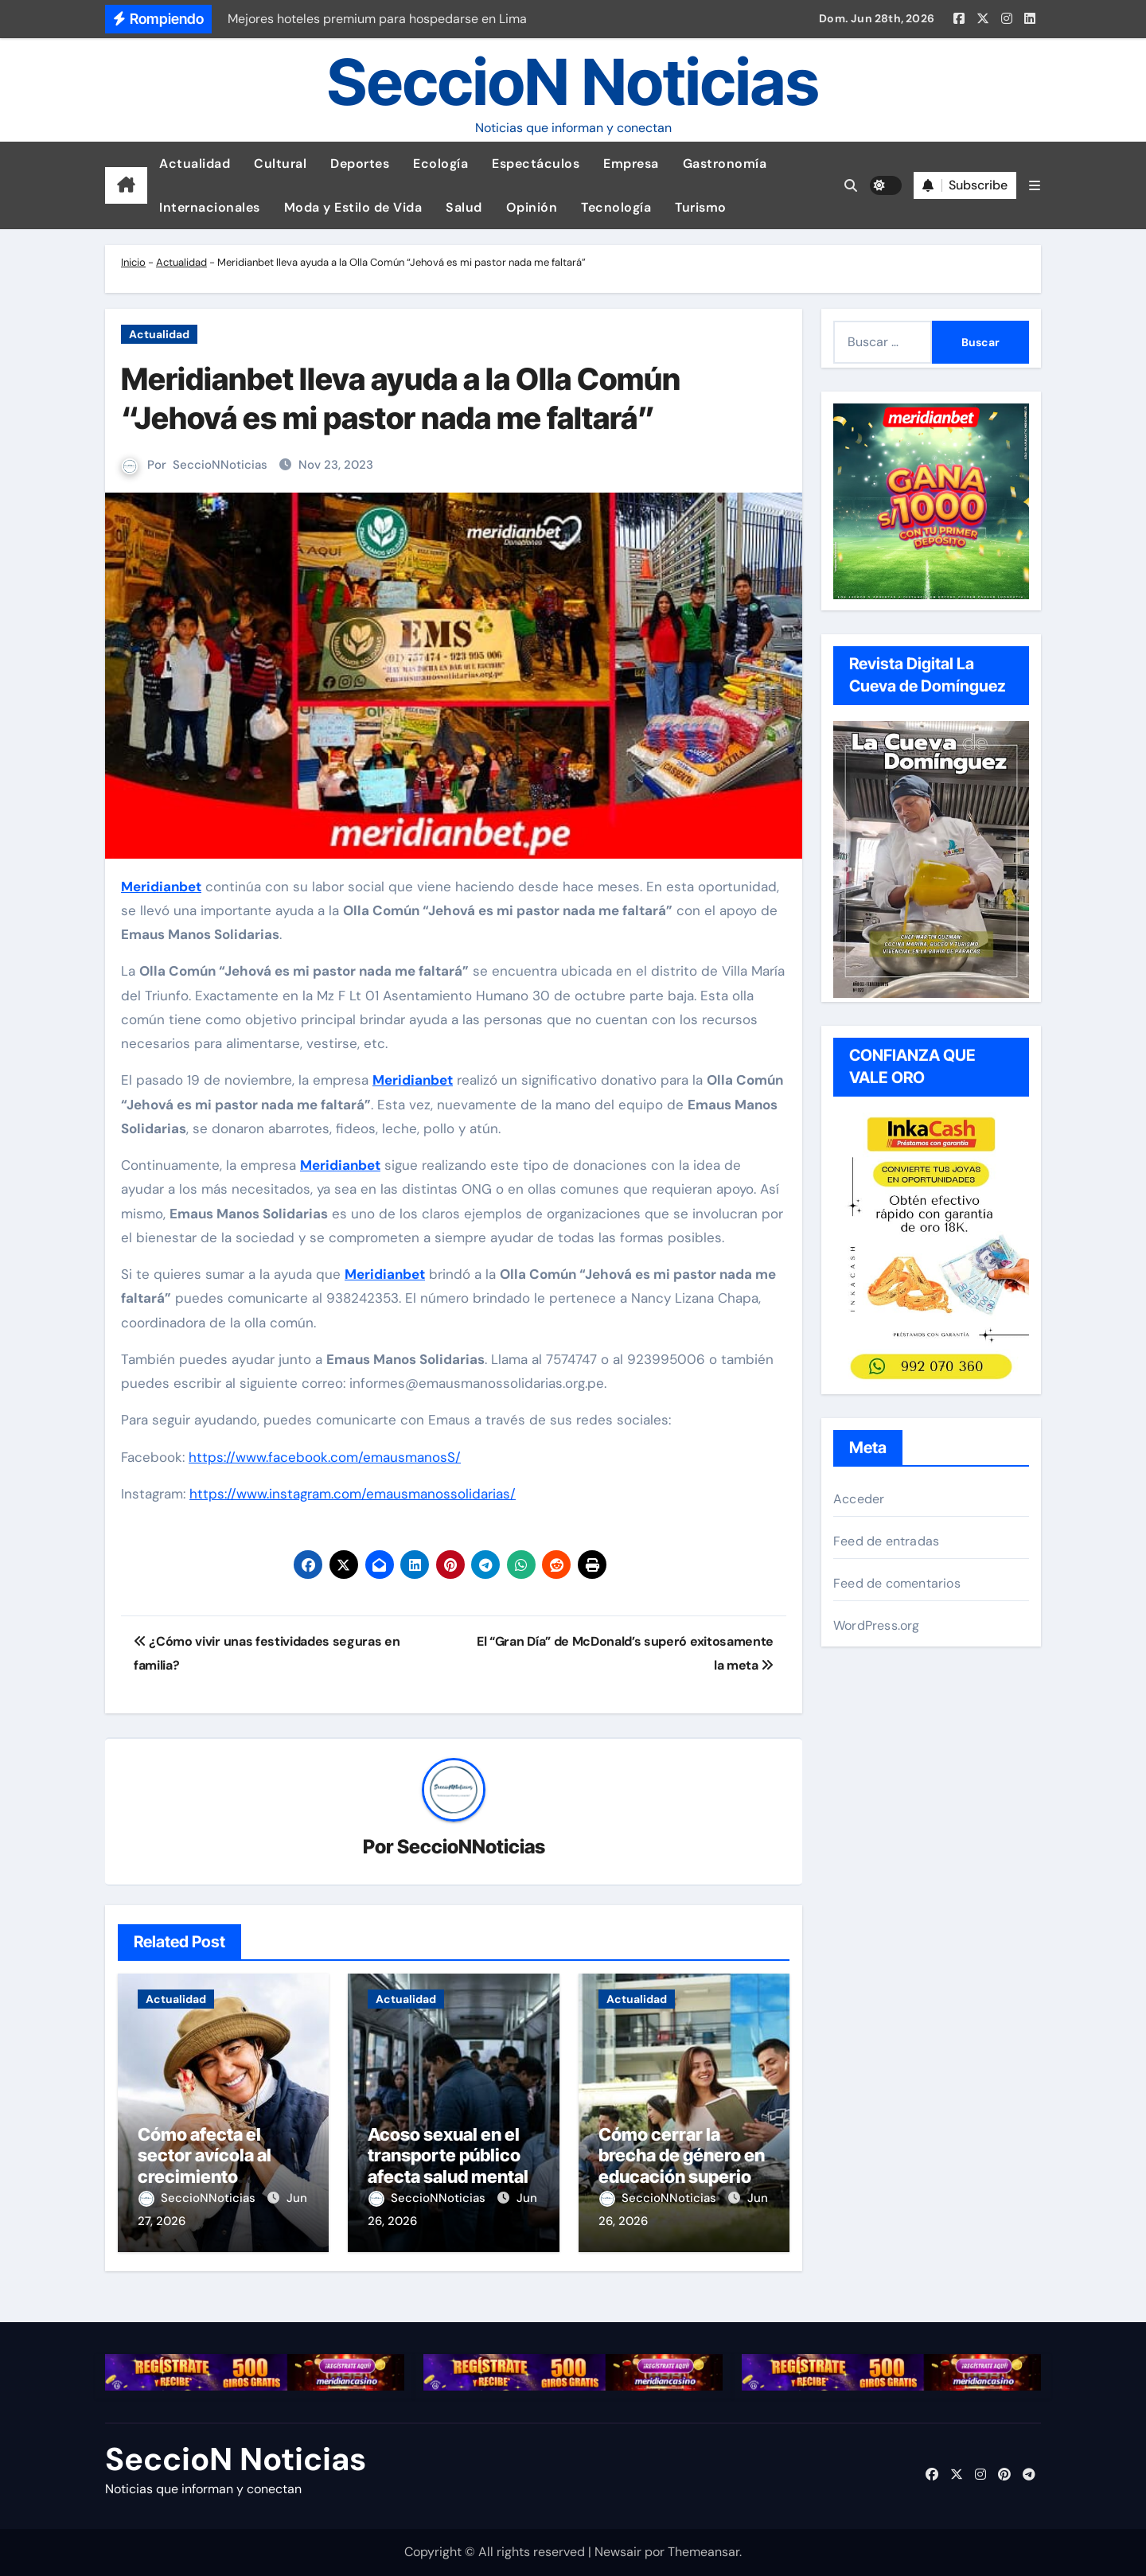 This screenshot has width=1146, height=2576. I want to click on Empresa, so click(631, 163).